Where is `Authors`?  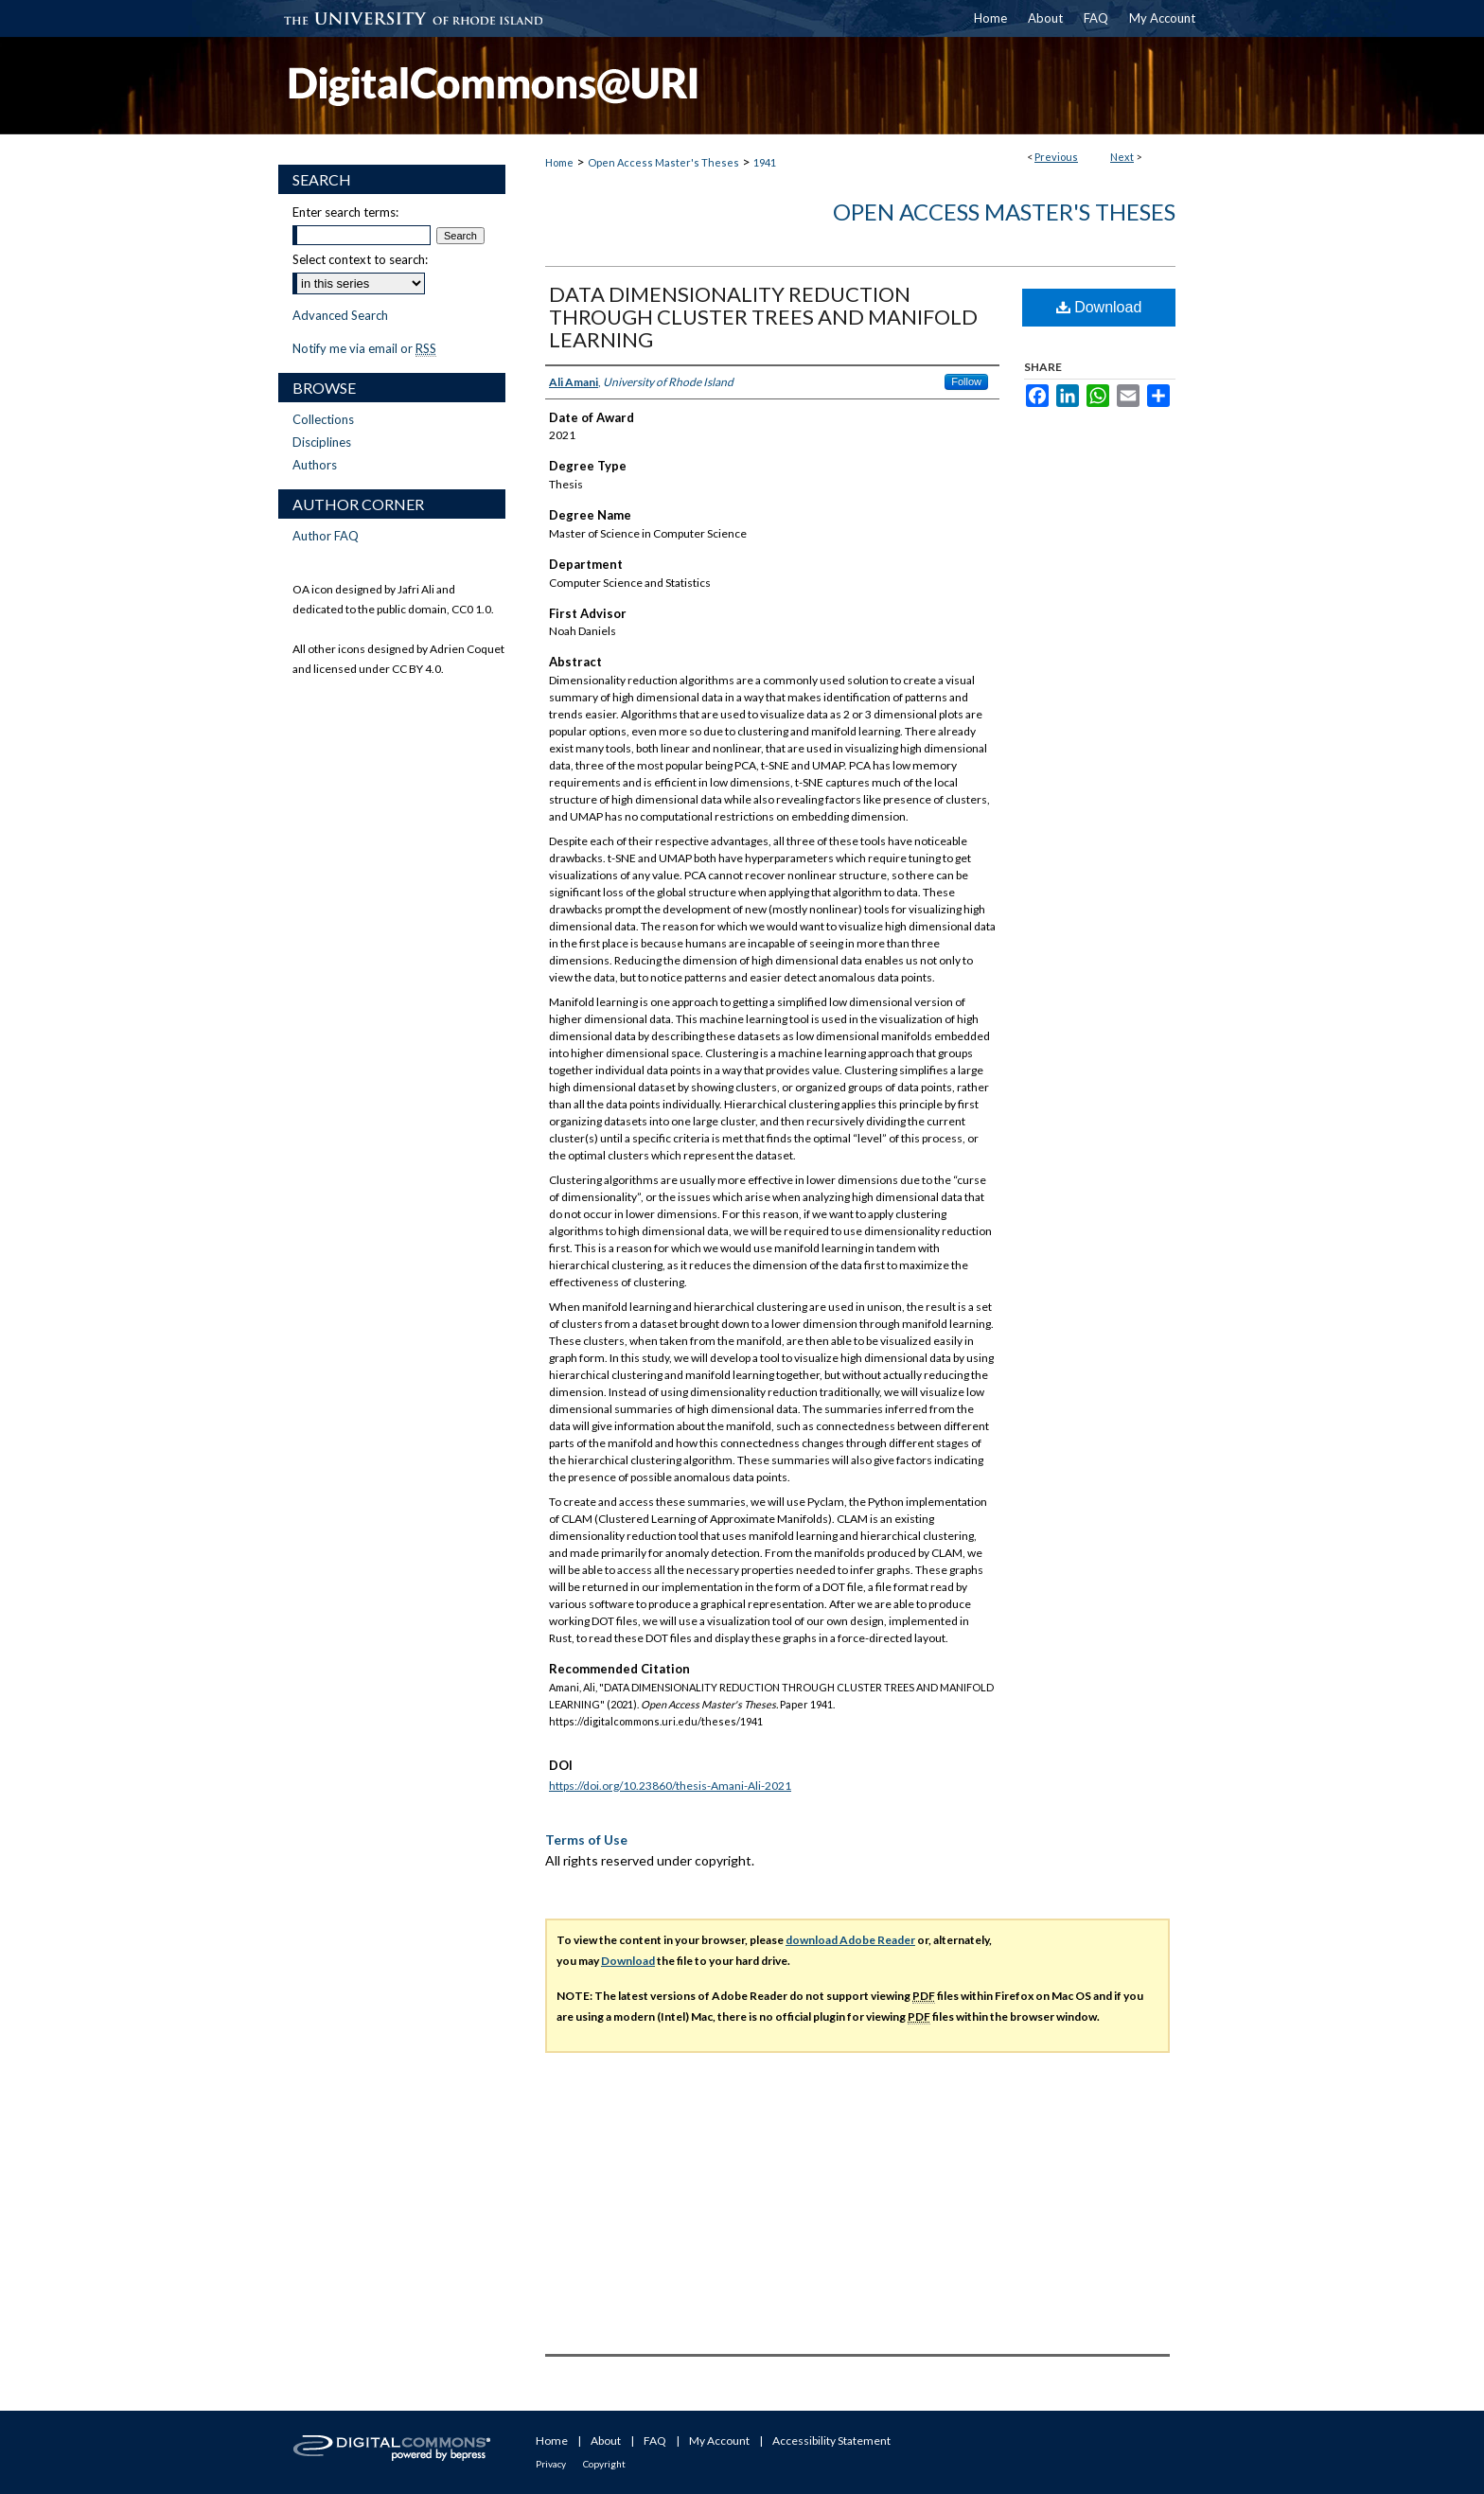
Authors is located at coordinates (314, 464).